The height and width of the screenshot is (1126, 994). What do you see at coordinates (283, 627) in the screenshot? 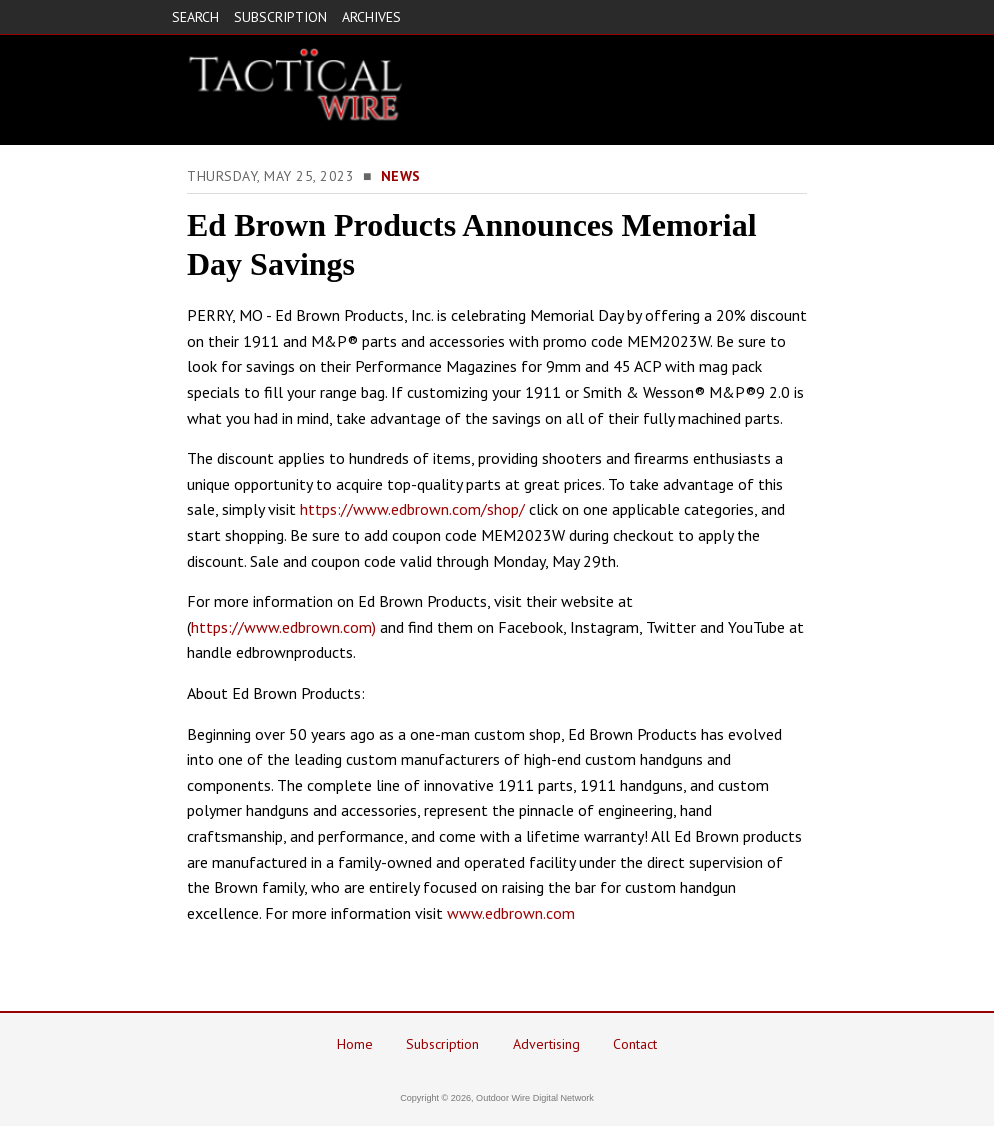
I see `https://www.edbrown.com)` at bounding box center [283, 627].